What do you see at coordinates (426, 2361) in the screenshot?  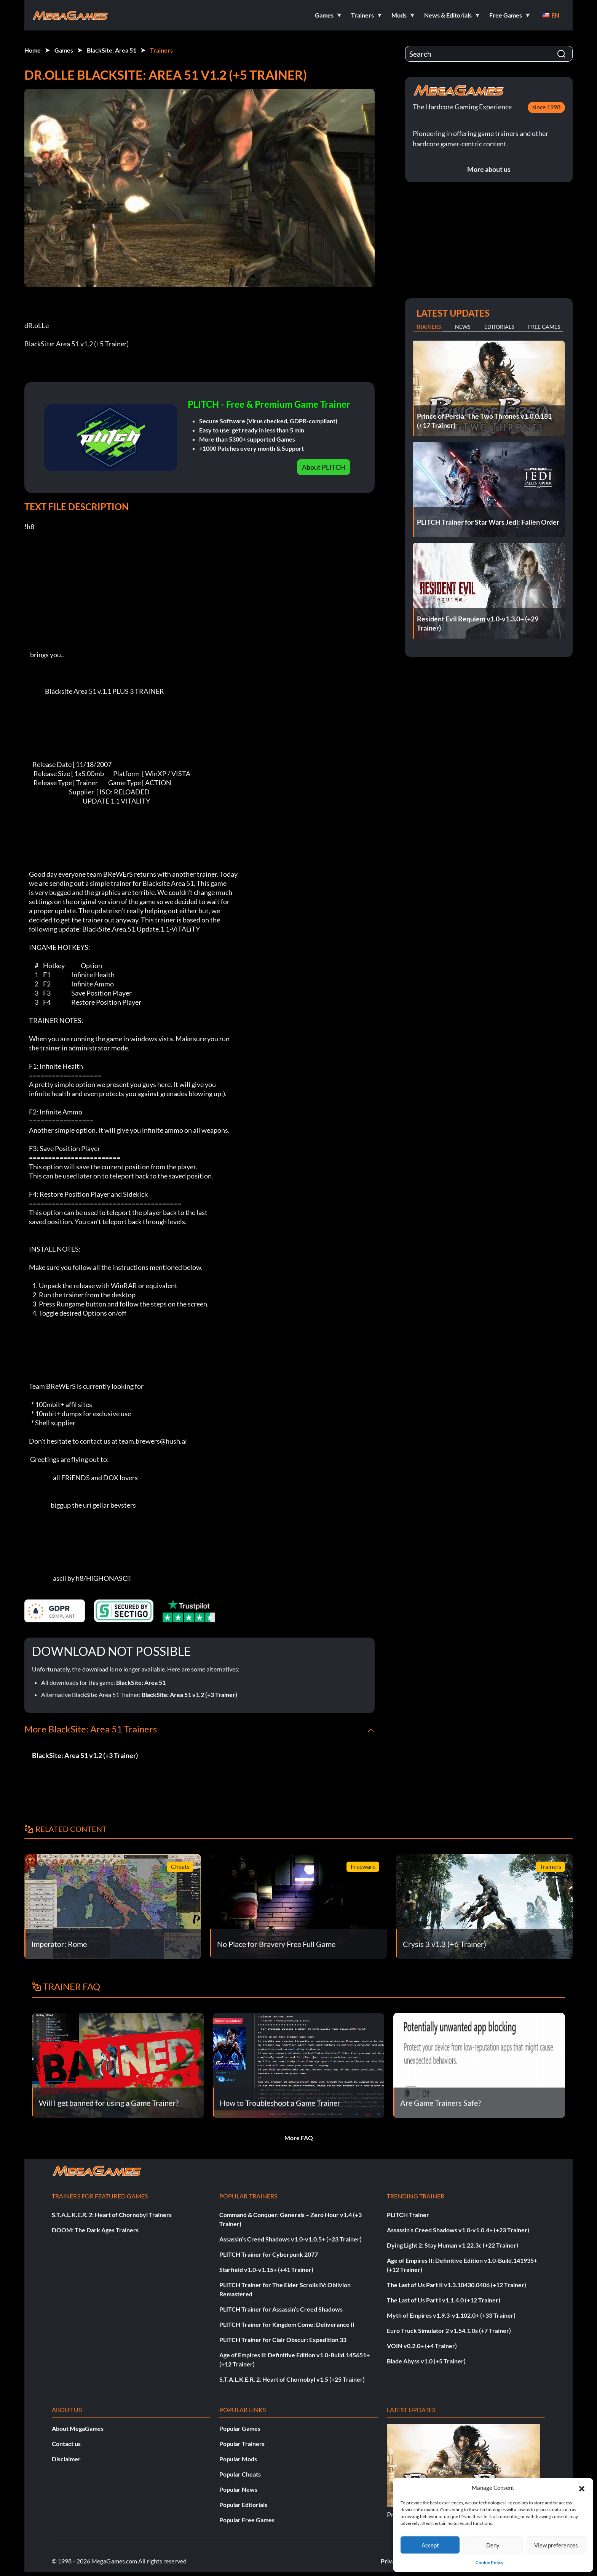 I see `Blade Abyss v1.0 (+5 Trainer)` at bounding box center [426, 2361].